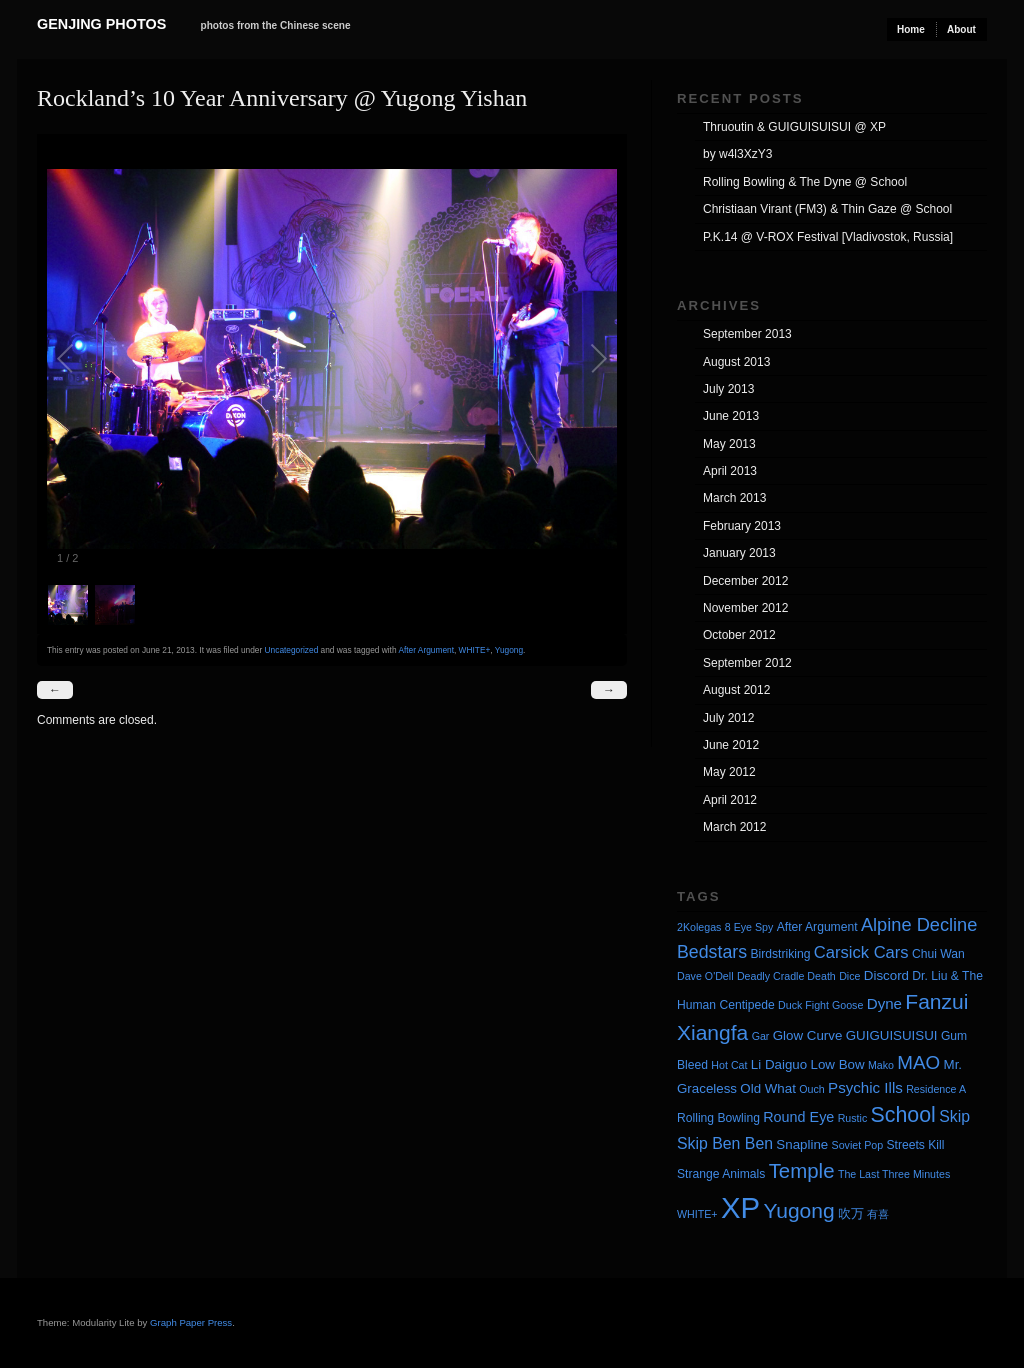 This screenshot has width=1024, height=1368. Describe the element at coordinates (903, 1115) in the screenshot. I see `School [School (20 items)]` at that location.